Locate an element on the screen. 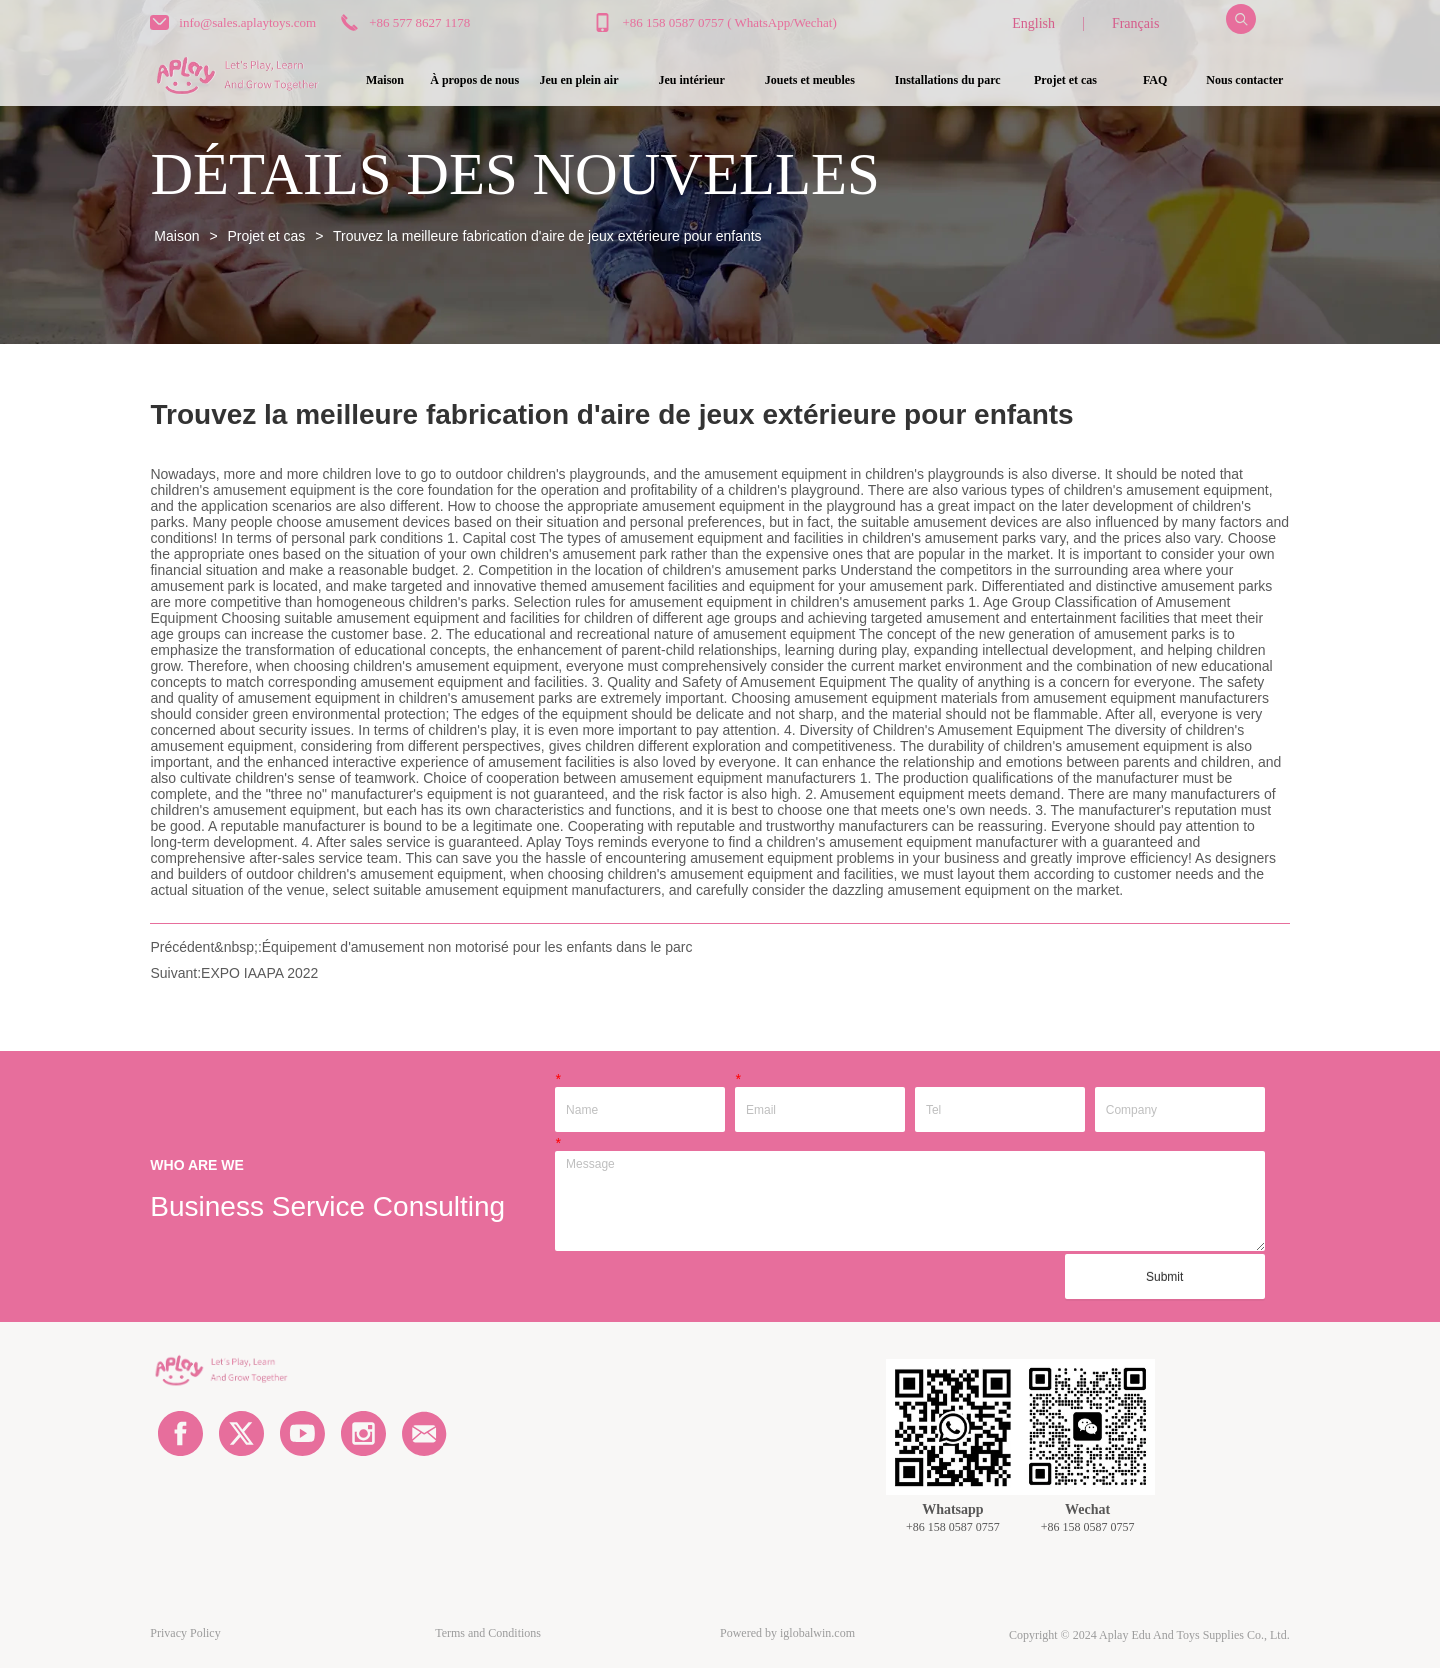 The image size is (1440, 1668). Projet et cas is located at coordinates (267, 236).